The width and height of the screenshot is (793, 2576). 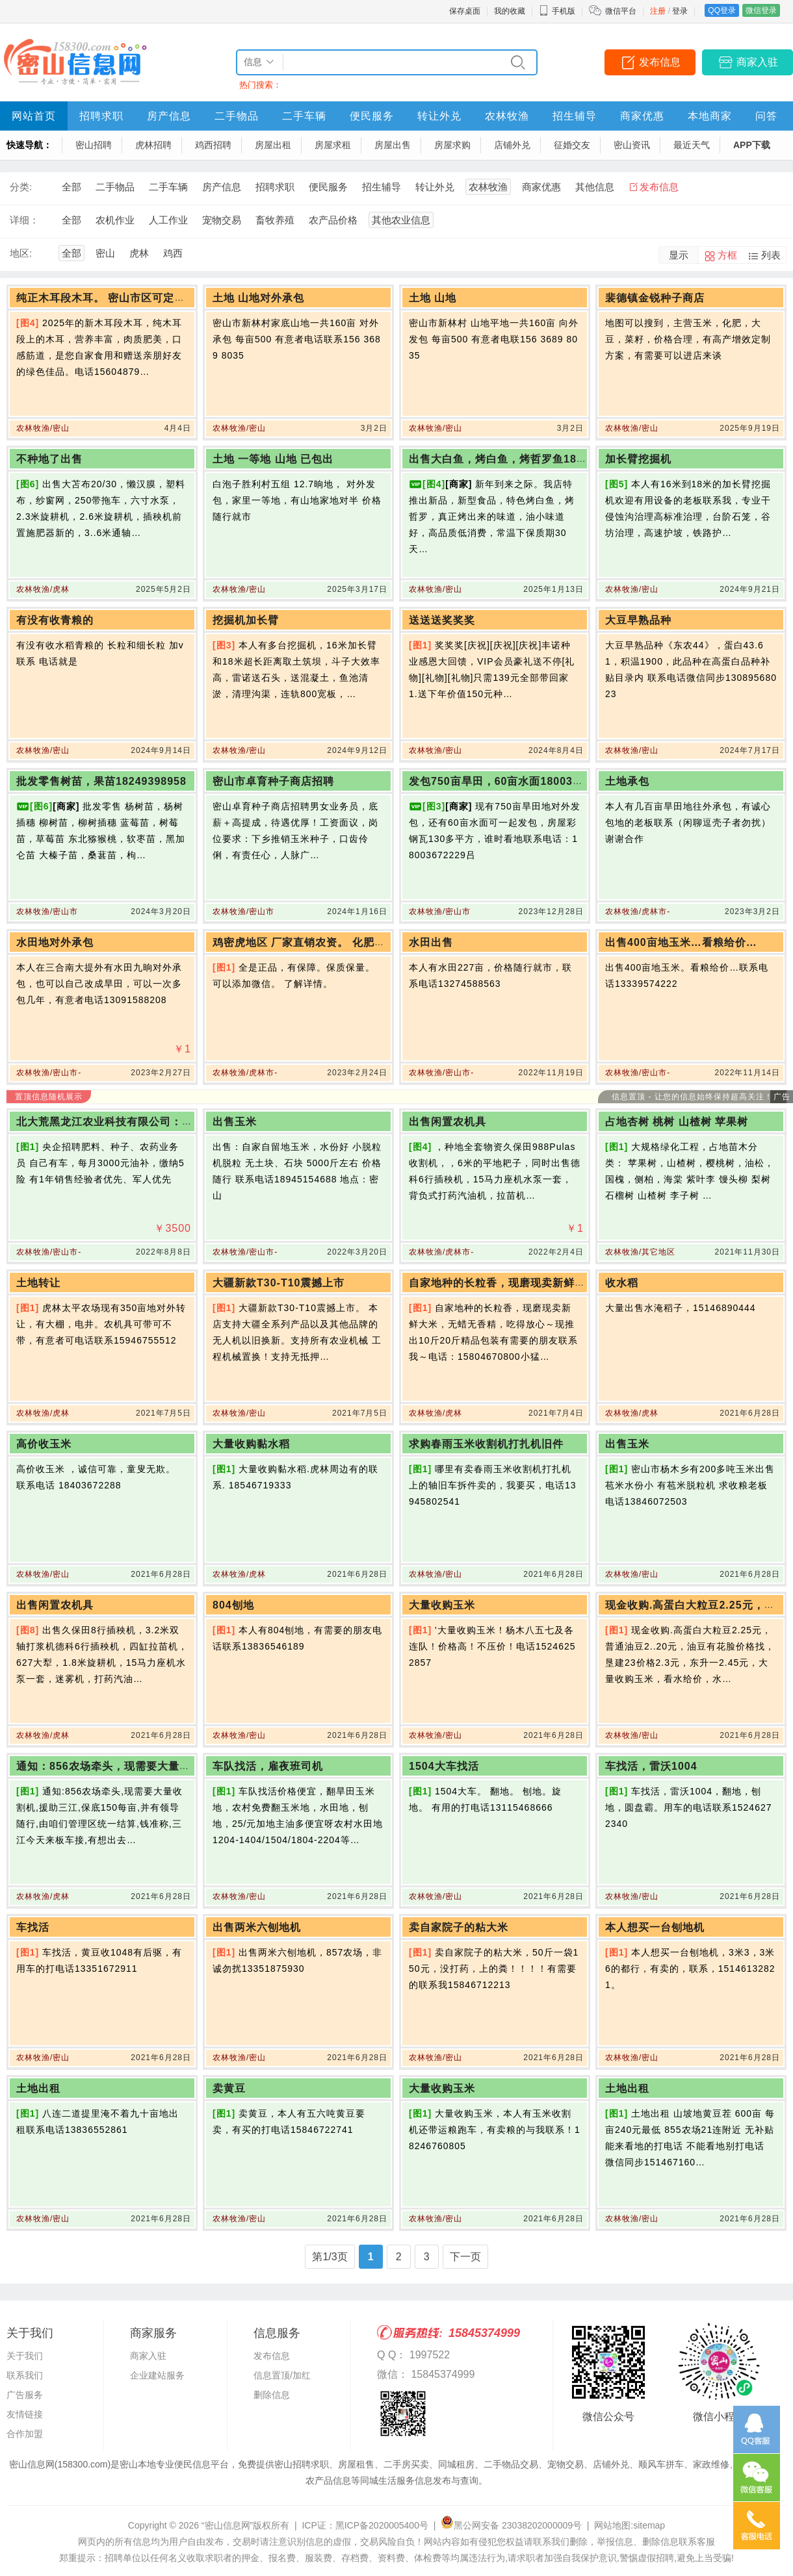 I want to click on 本地商家, so click(x=710, y=115).